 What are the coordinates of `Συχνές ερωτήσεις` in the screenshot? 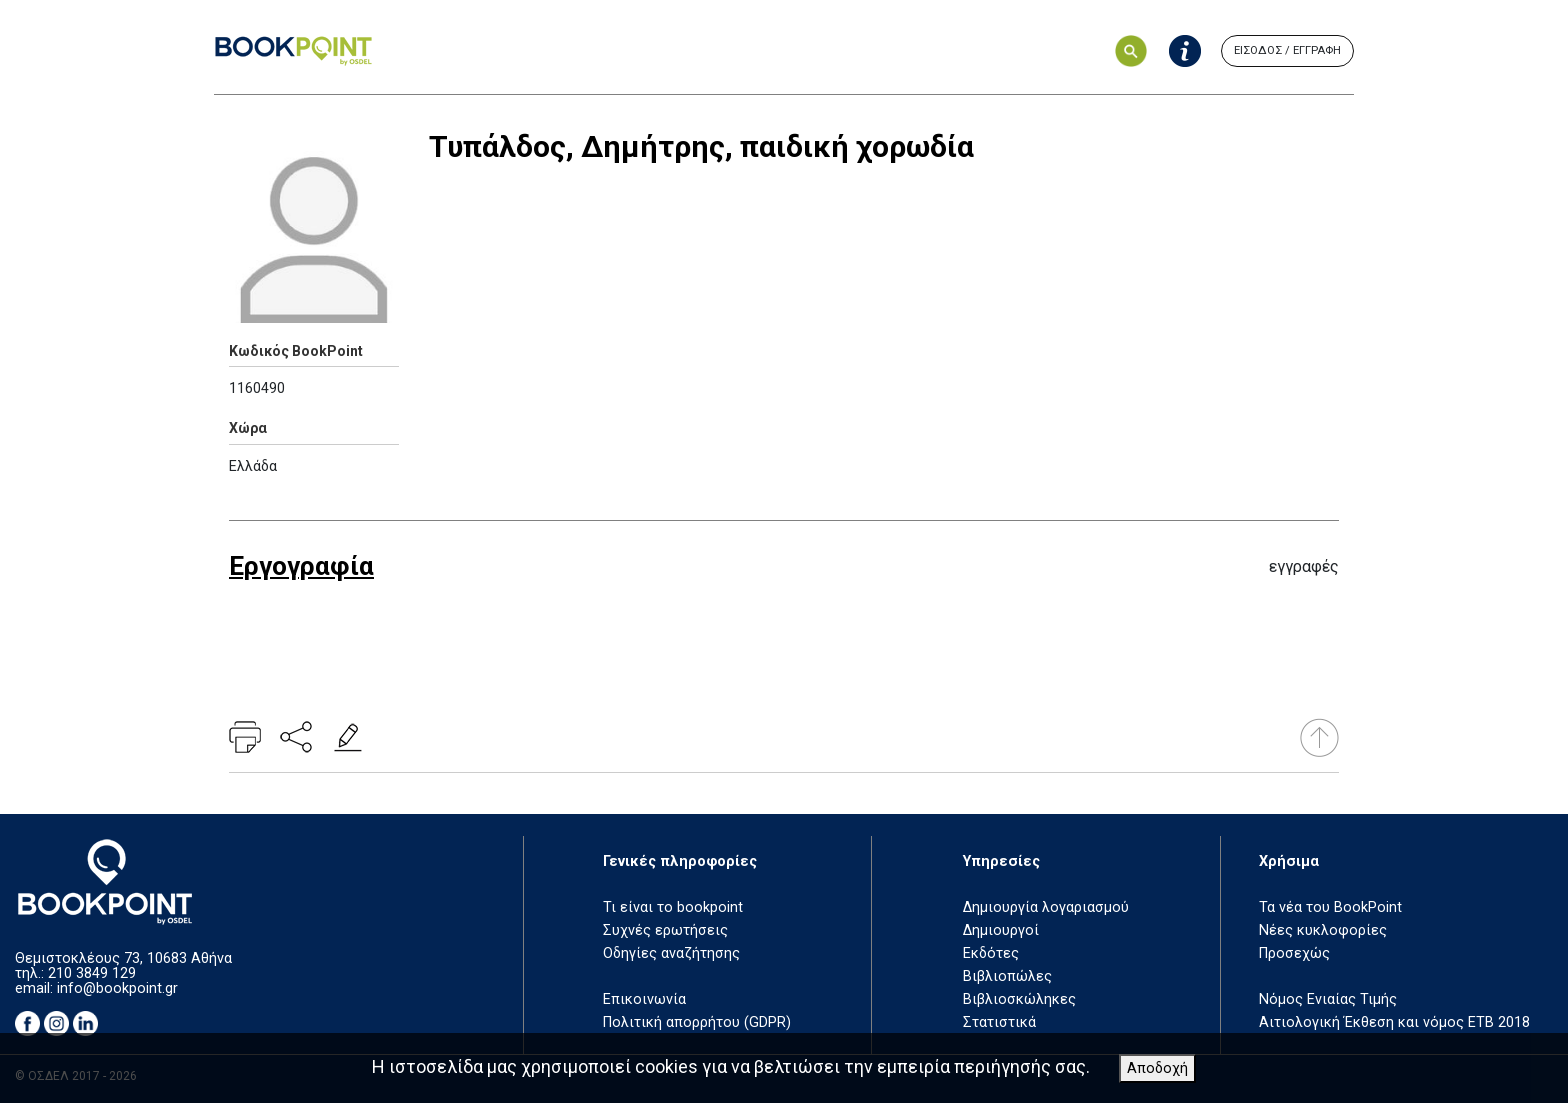 It's located at (665, 930).